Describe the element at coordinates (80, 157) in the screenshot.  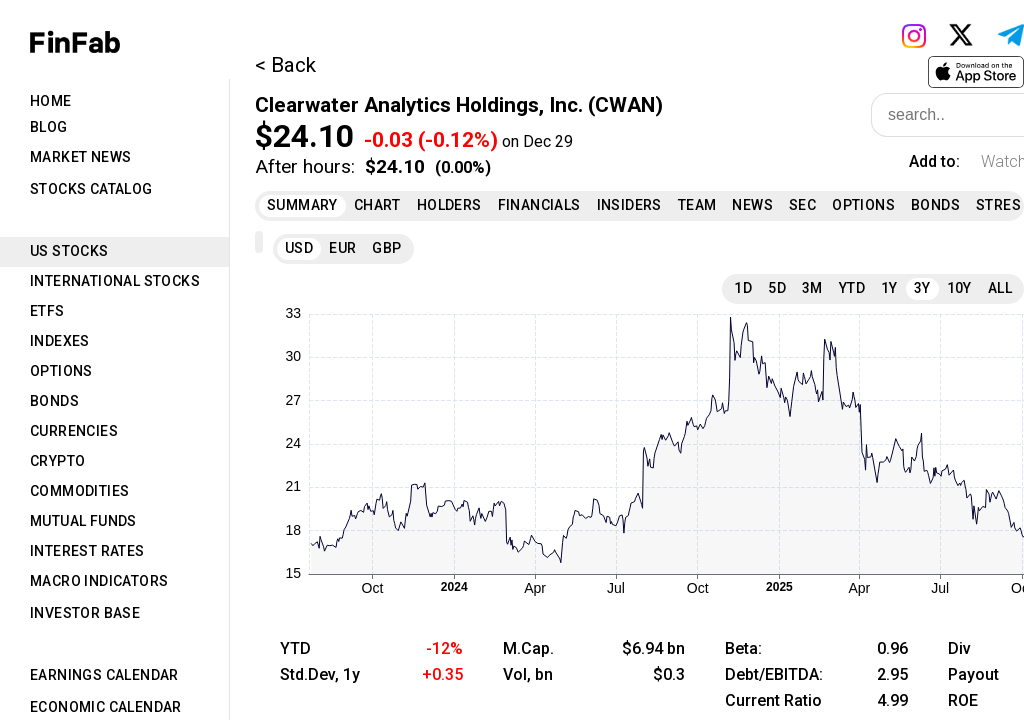
I see `Market News [tab]` at that location.